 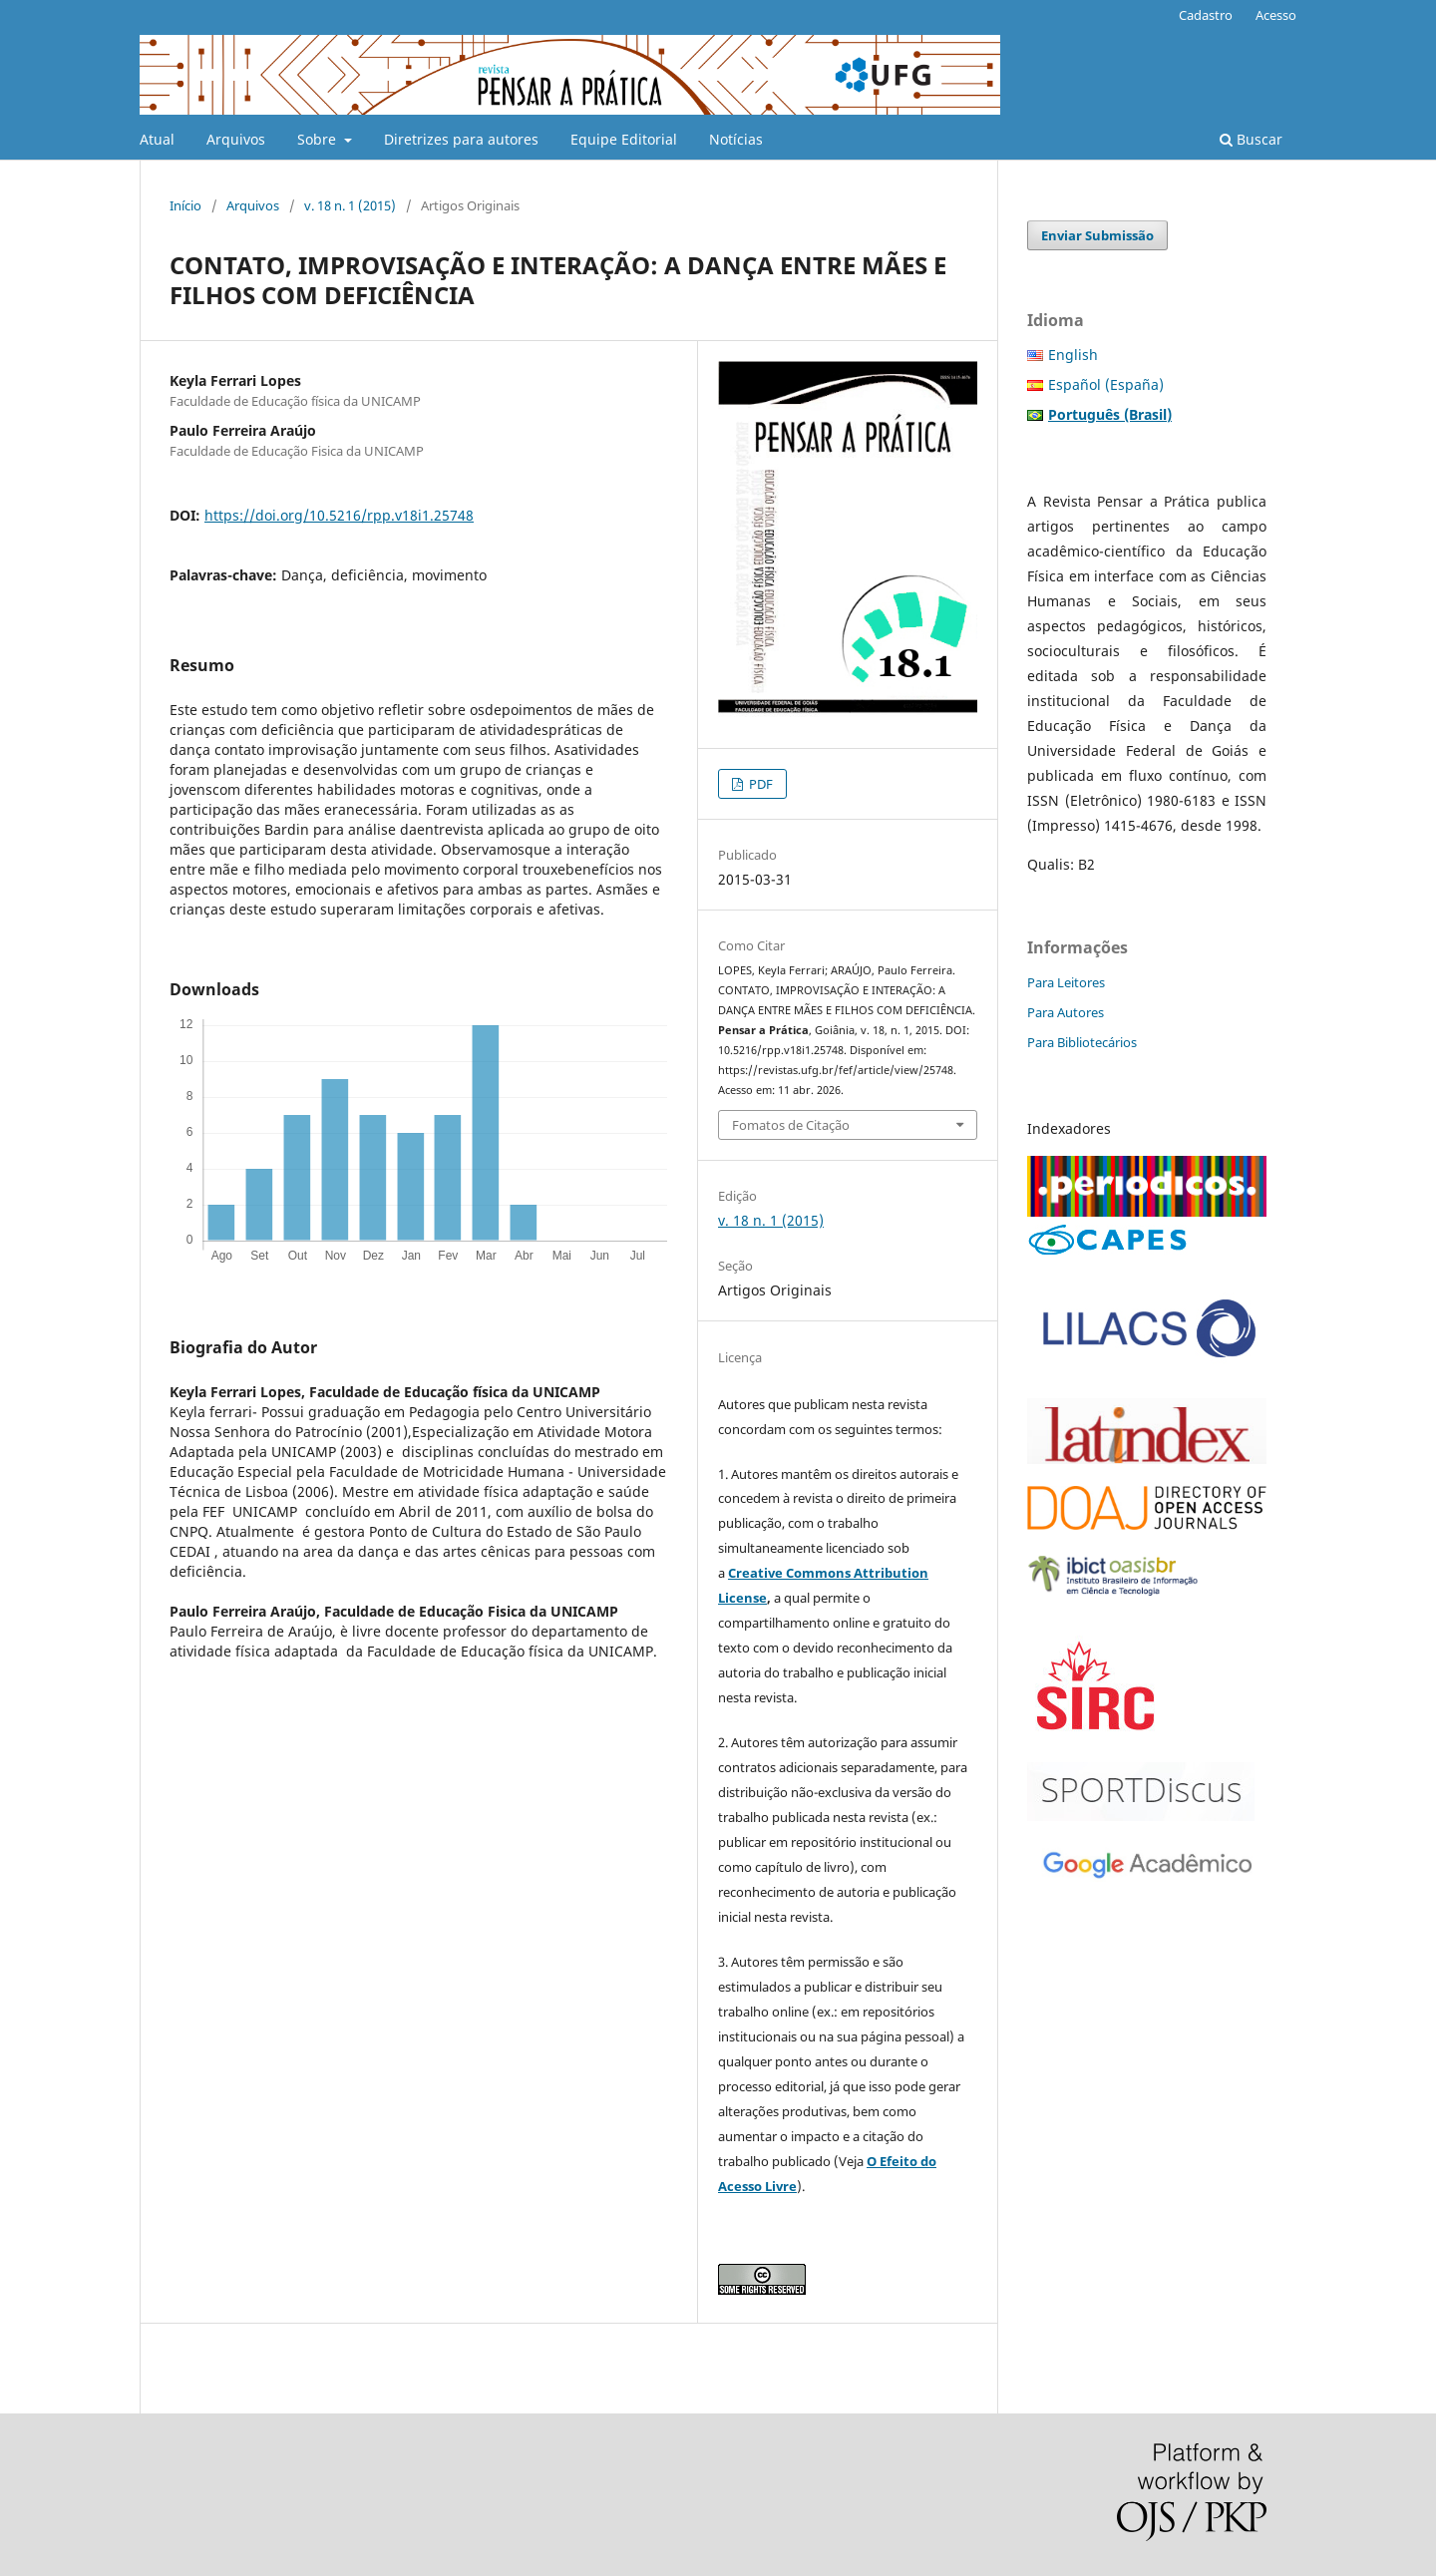 What do you see at coordinates (185, 205) in the screenshot?
I see `Início` at bounding box center [185, 205].